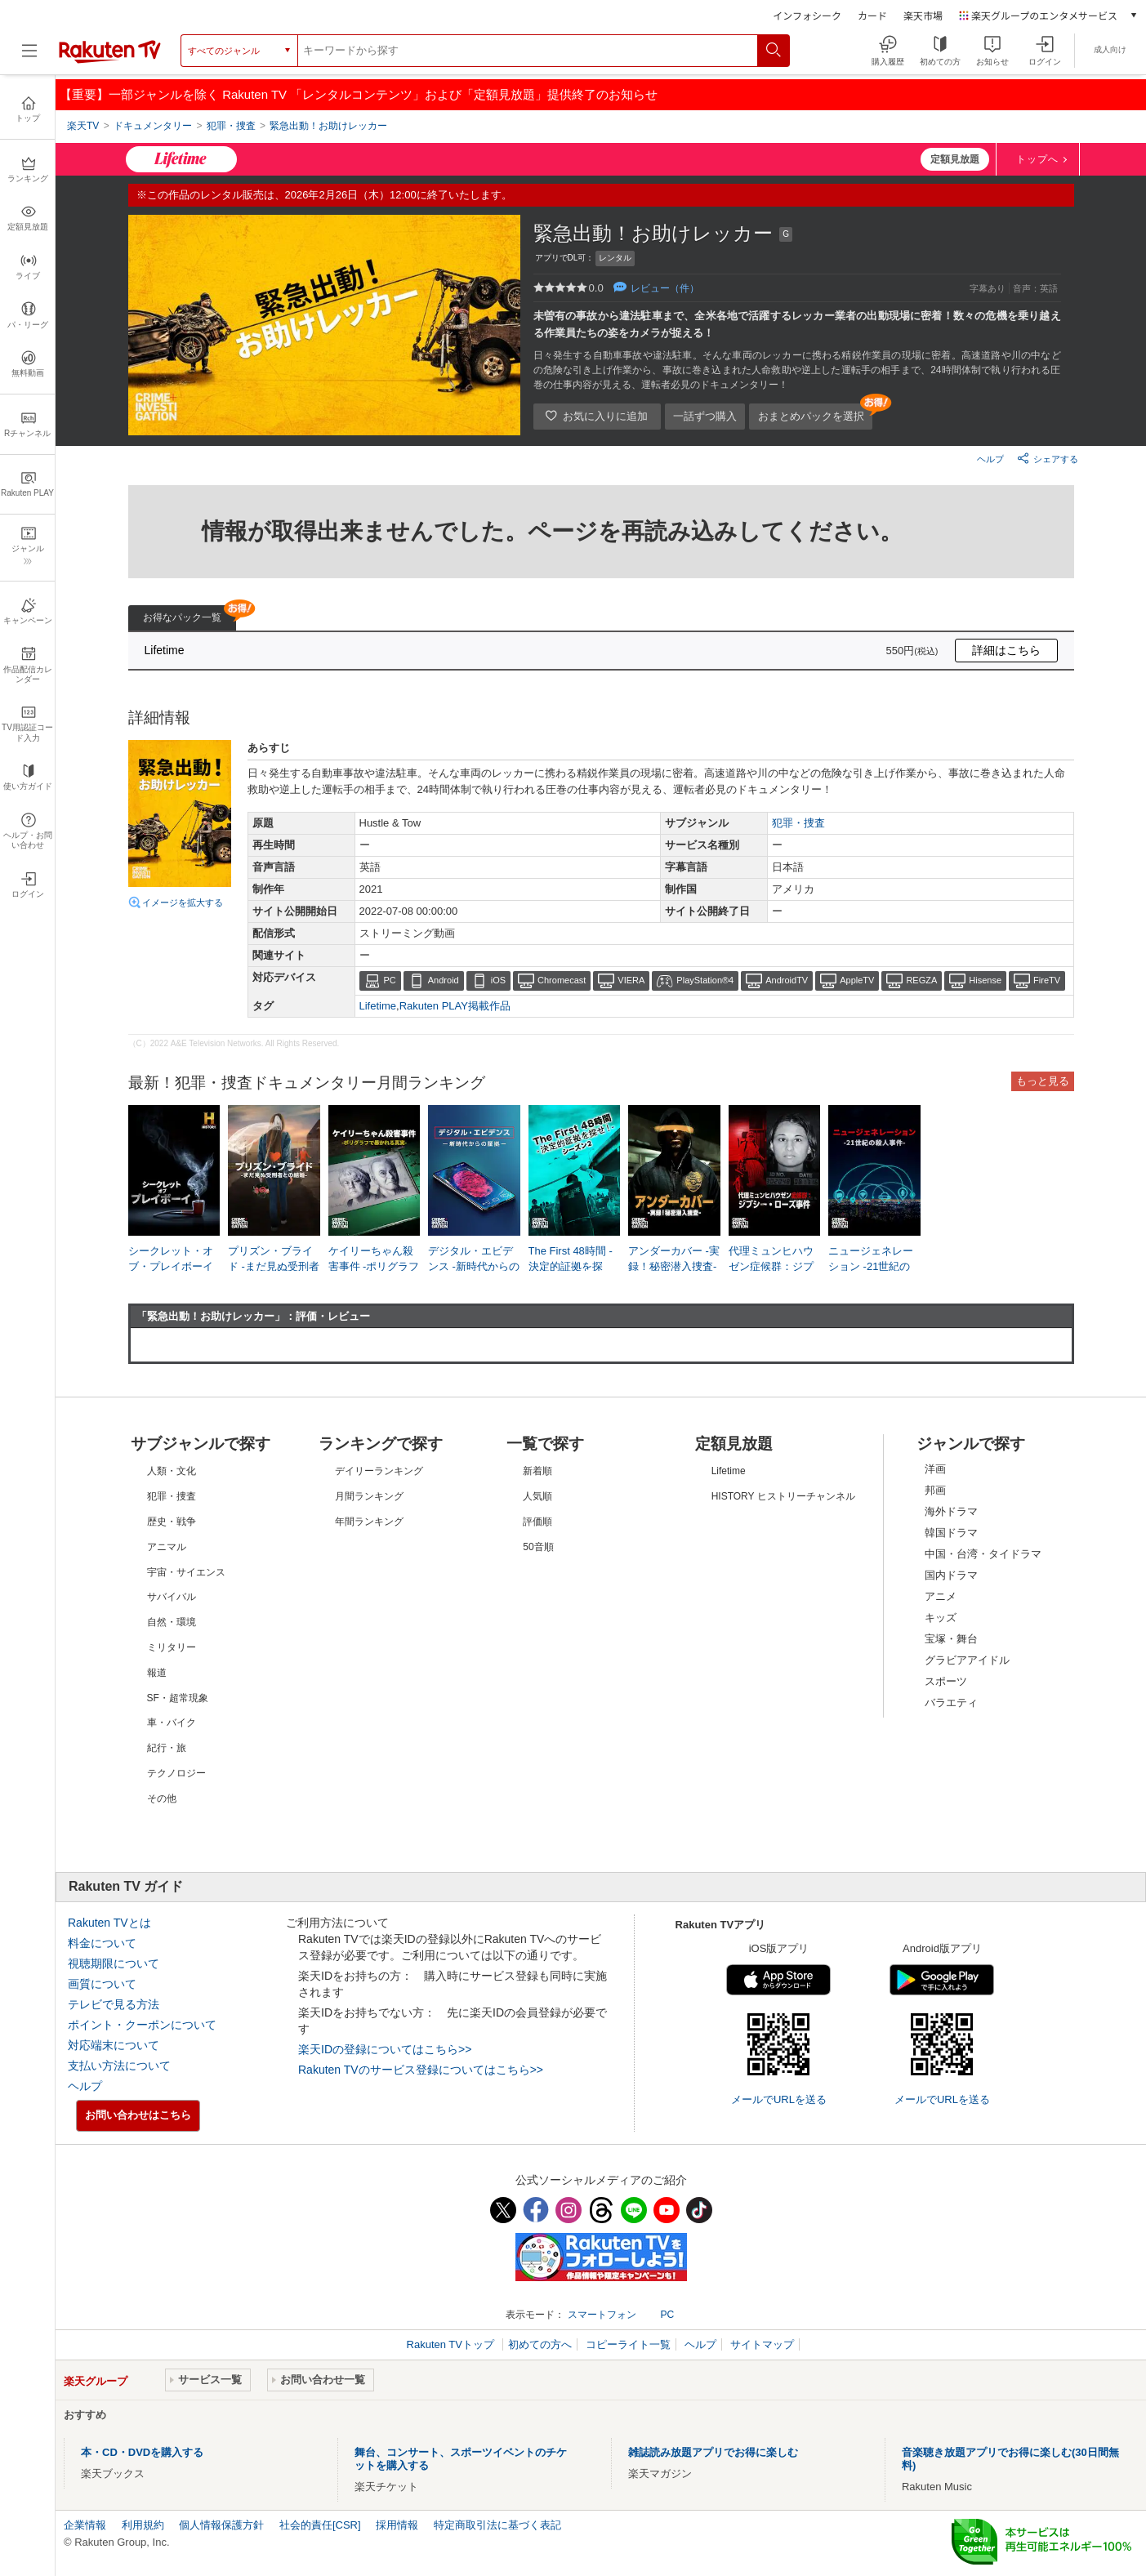 The height and width of the screenshot is (2576, 1146). Describe the element at coordinates (420, 2069) in the screenshot. I see `Rakuten TVのサービス登録についてはこちら>>` at that location.